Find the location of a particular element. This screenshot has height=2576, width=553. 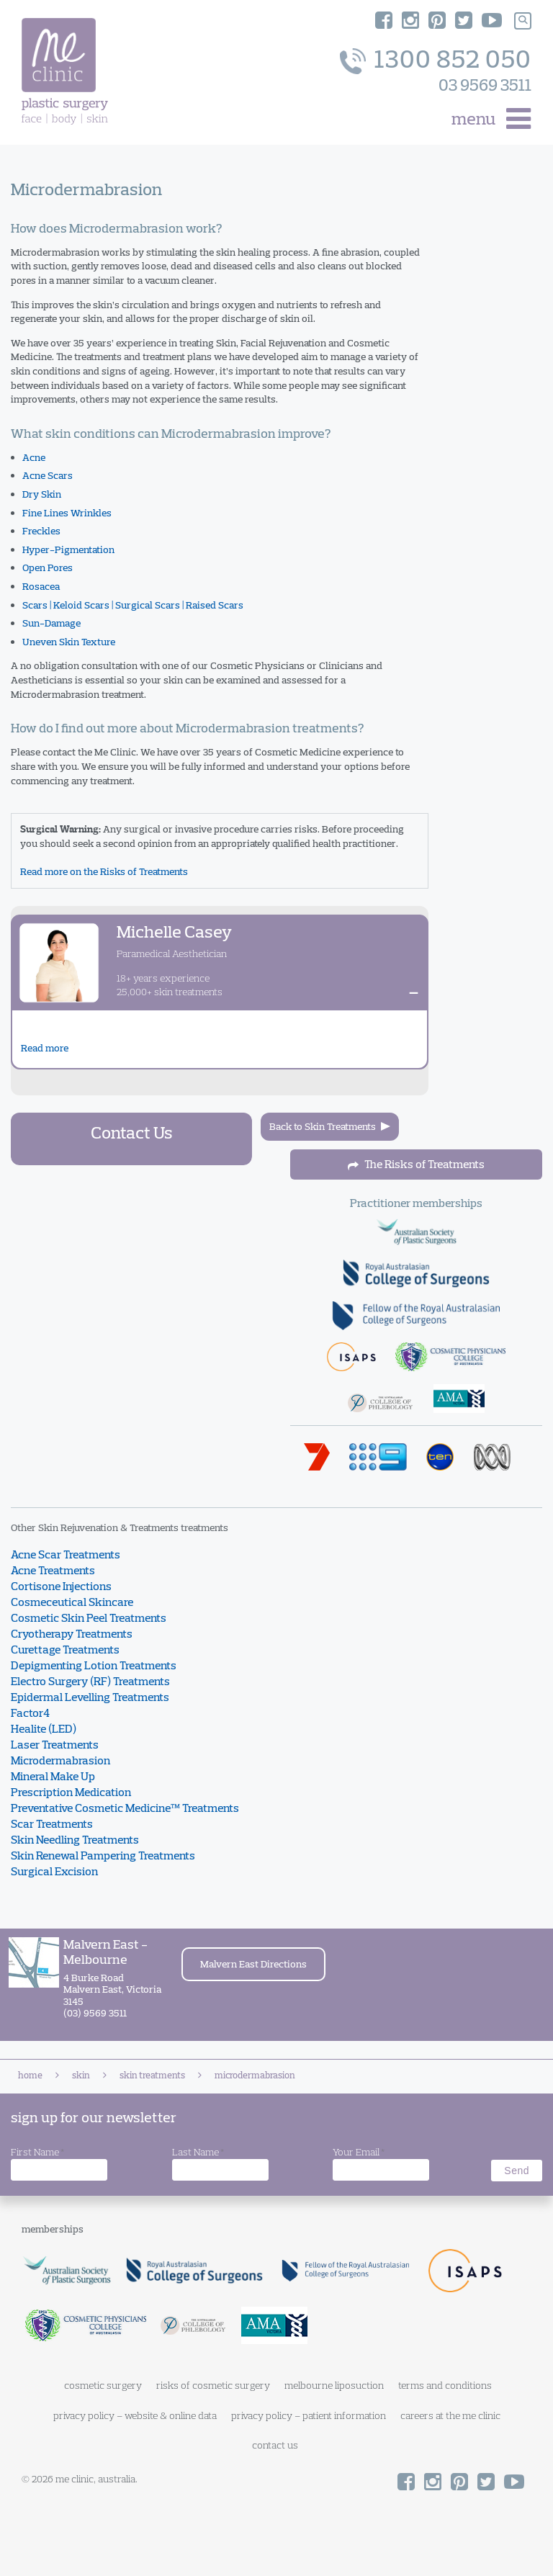

Read more on the Risks of Treatments is located at coordinates (104, 871).